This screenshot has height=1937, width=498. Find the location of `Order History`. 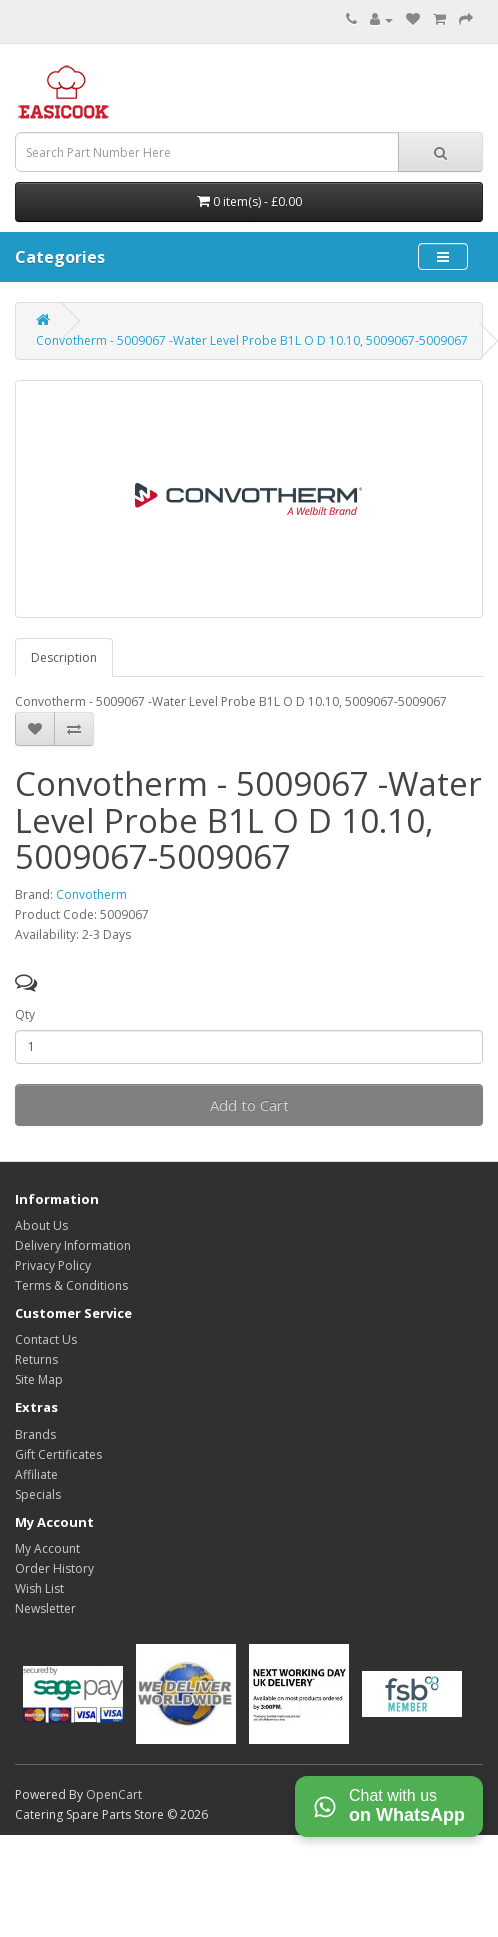

Order History is located at coordinates (54, 1568).